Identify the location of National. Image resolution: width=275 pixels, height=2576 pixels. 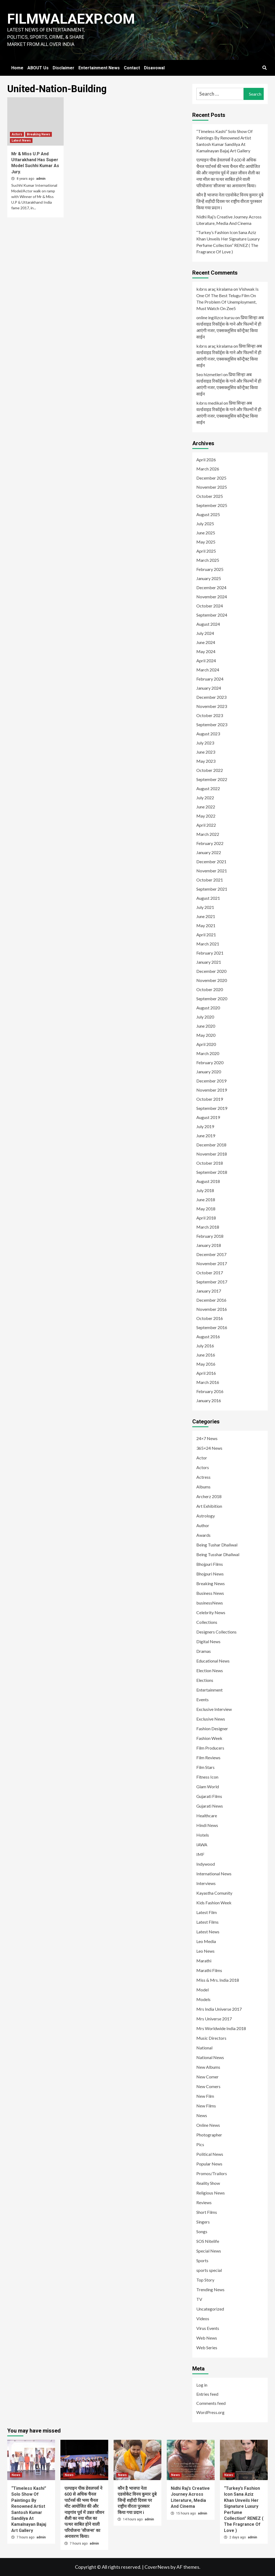
(204, 2047).